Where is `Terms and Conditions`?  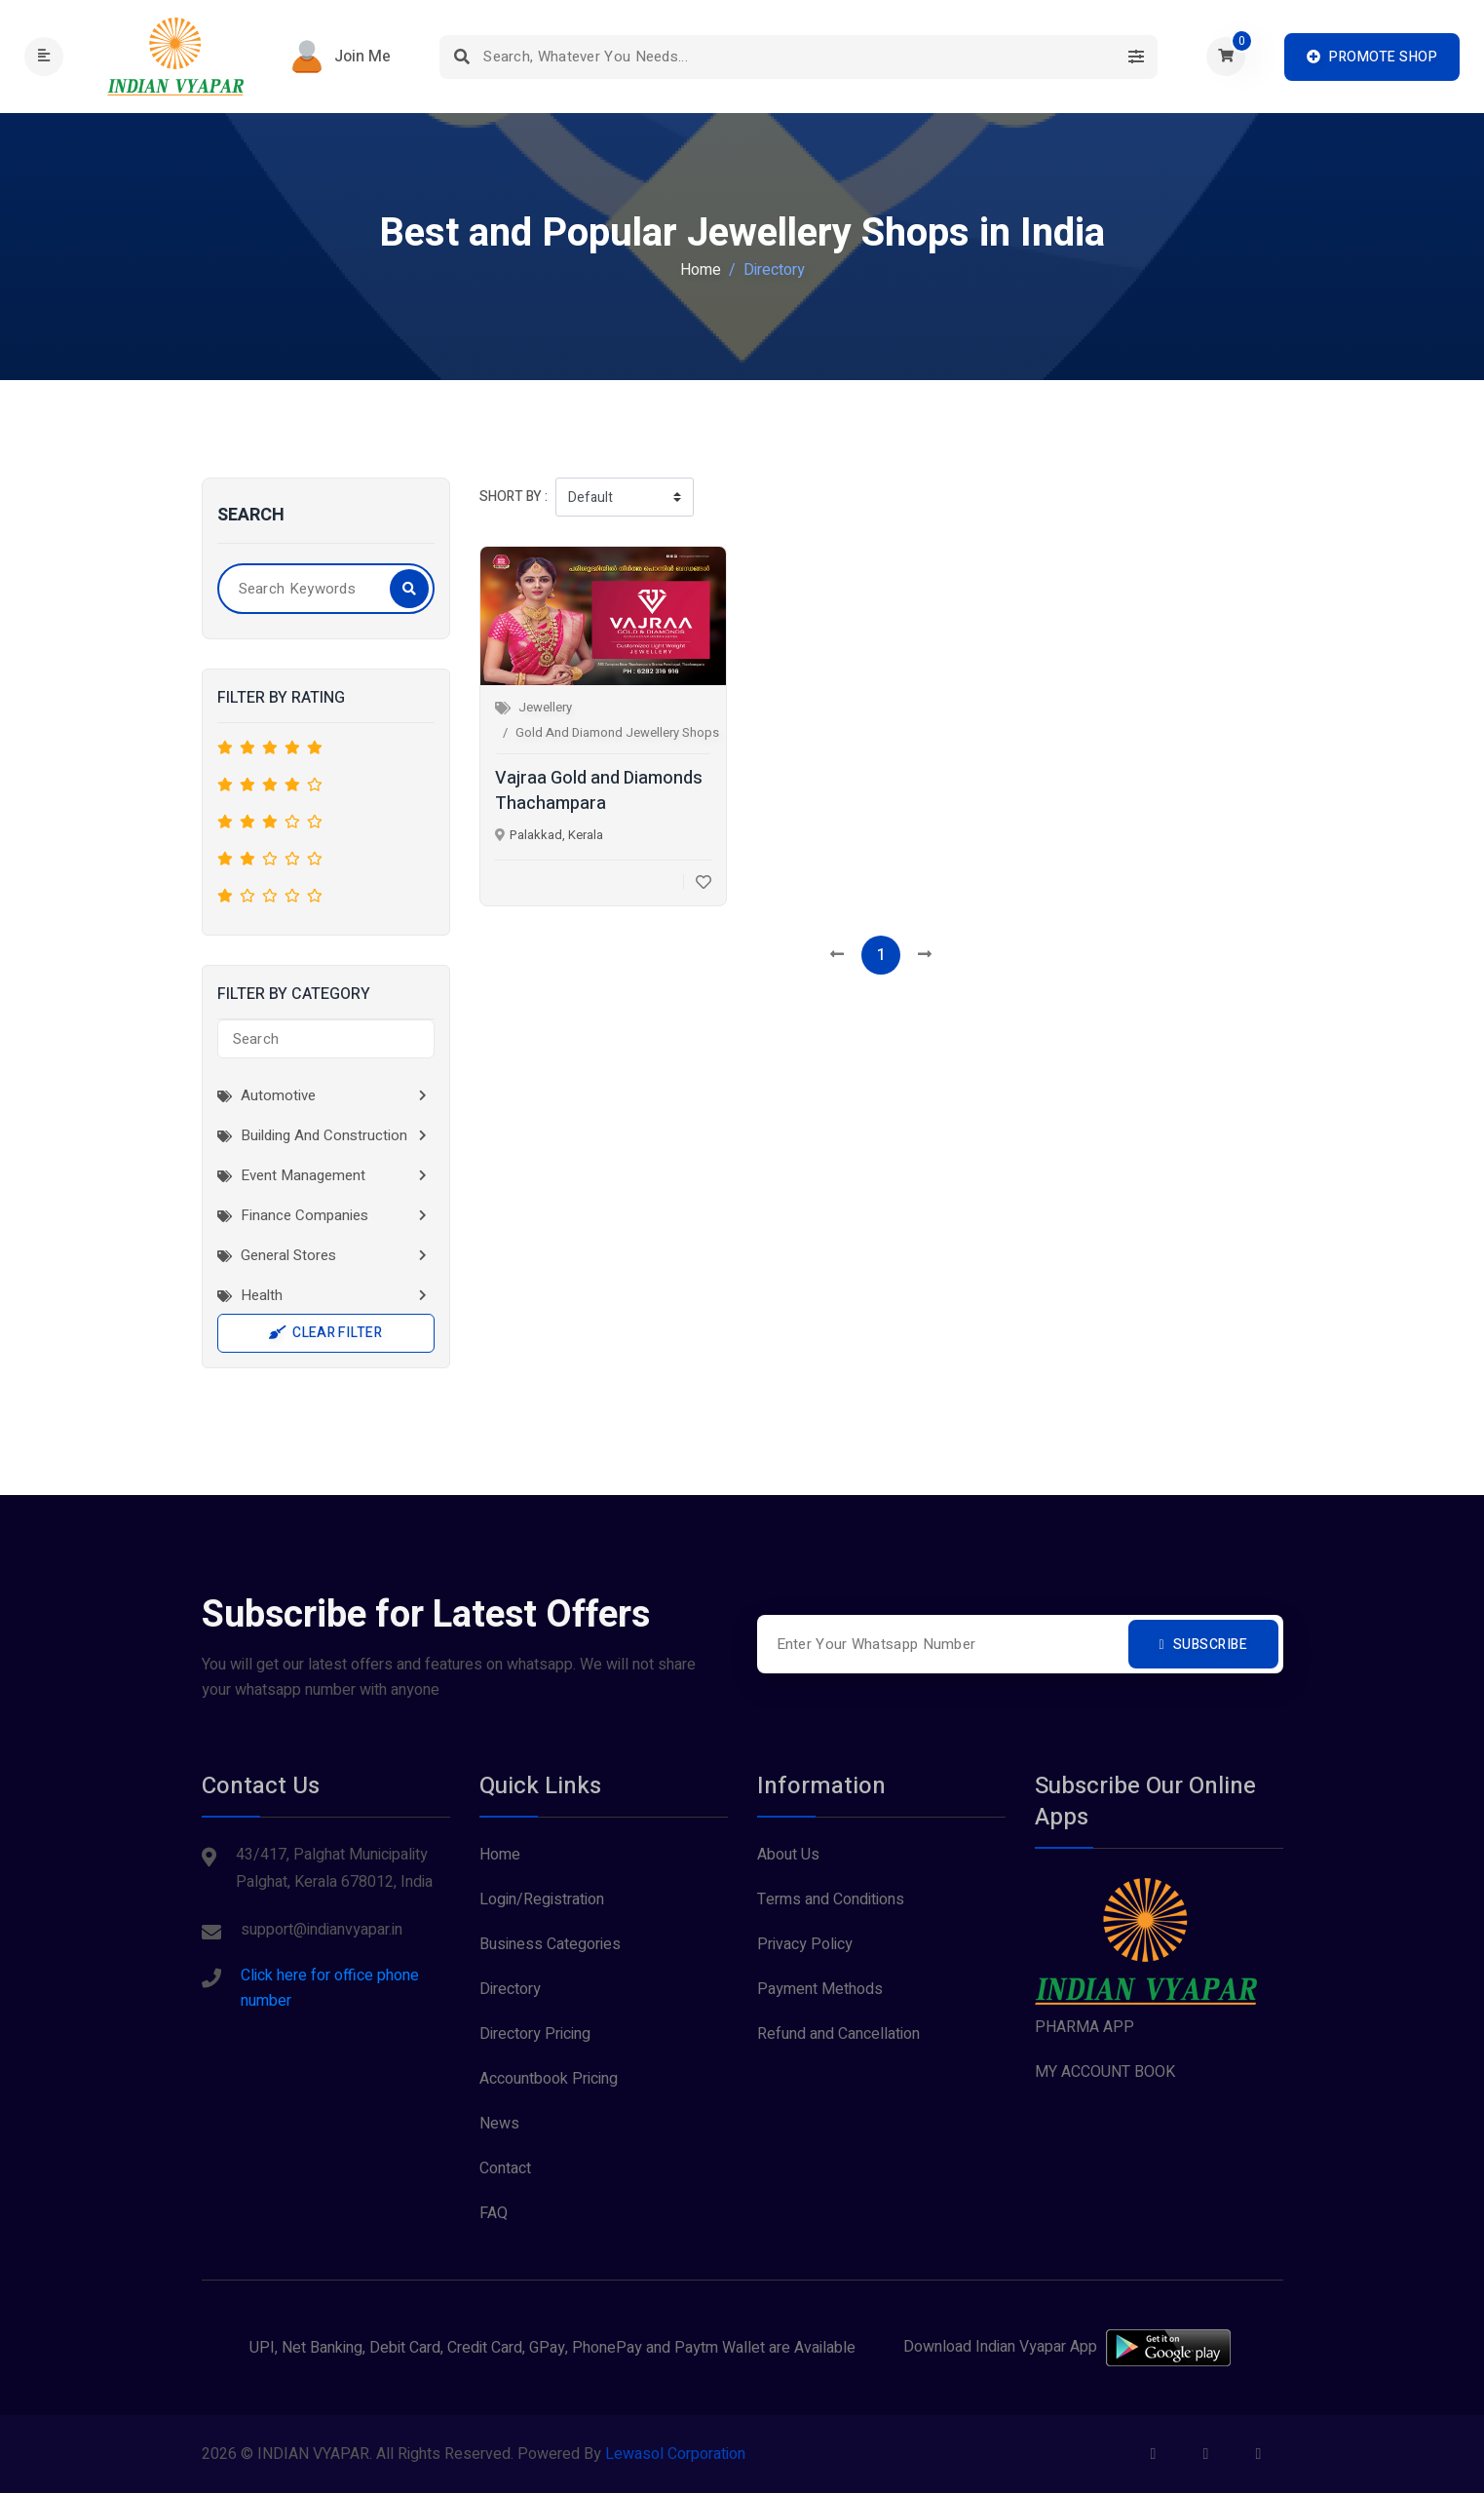 Terms and Conditions is located at coordinates (830, 1899).